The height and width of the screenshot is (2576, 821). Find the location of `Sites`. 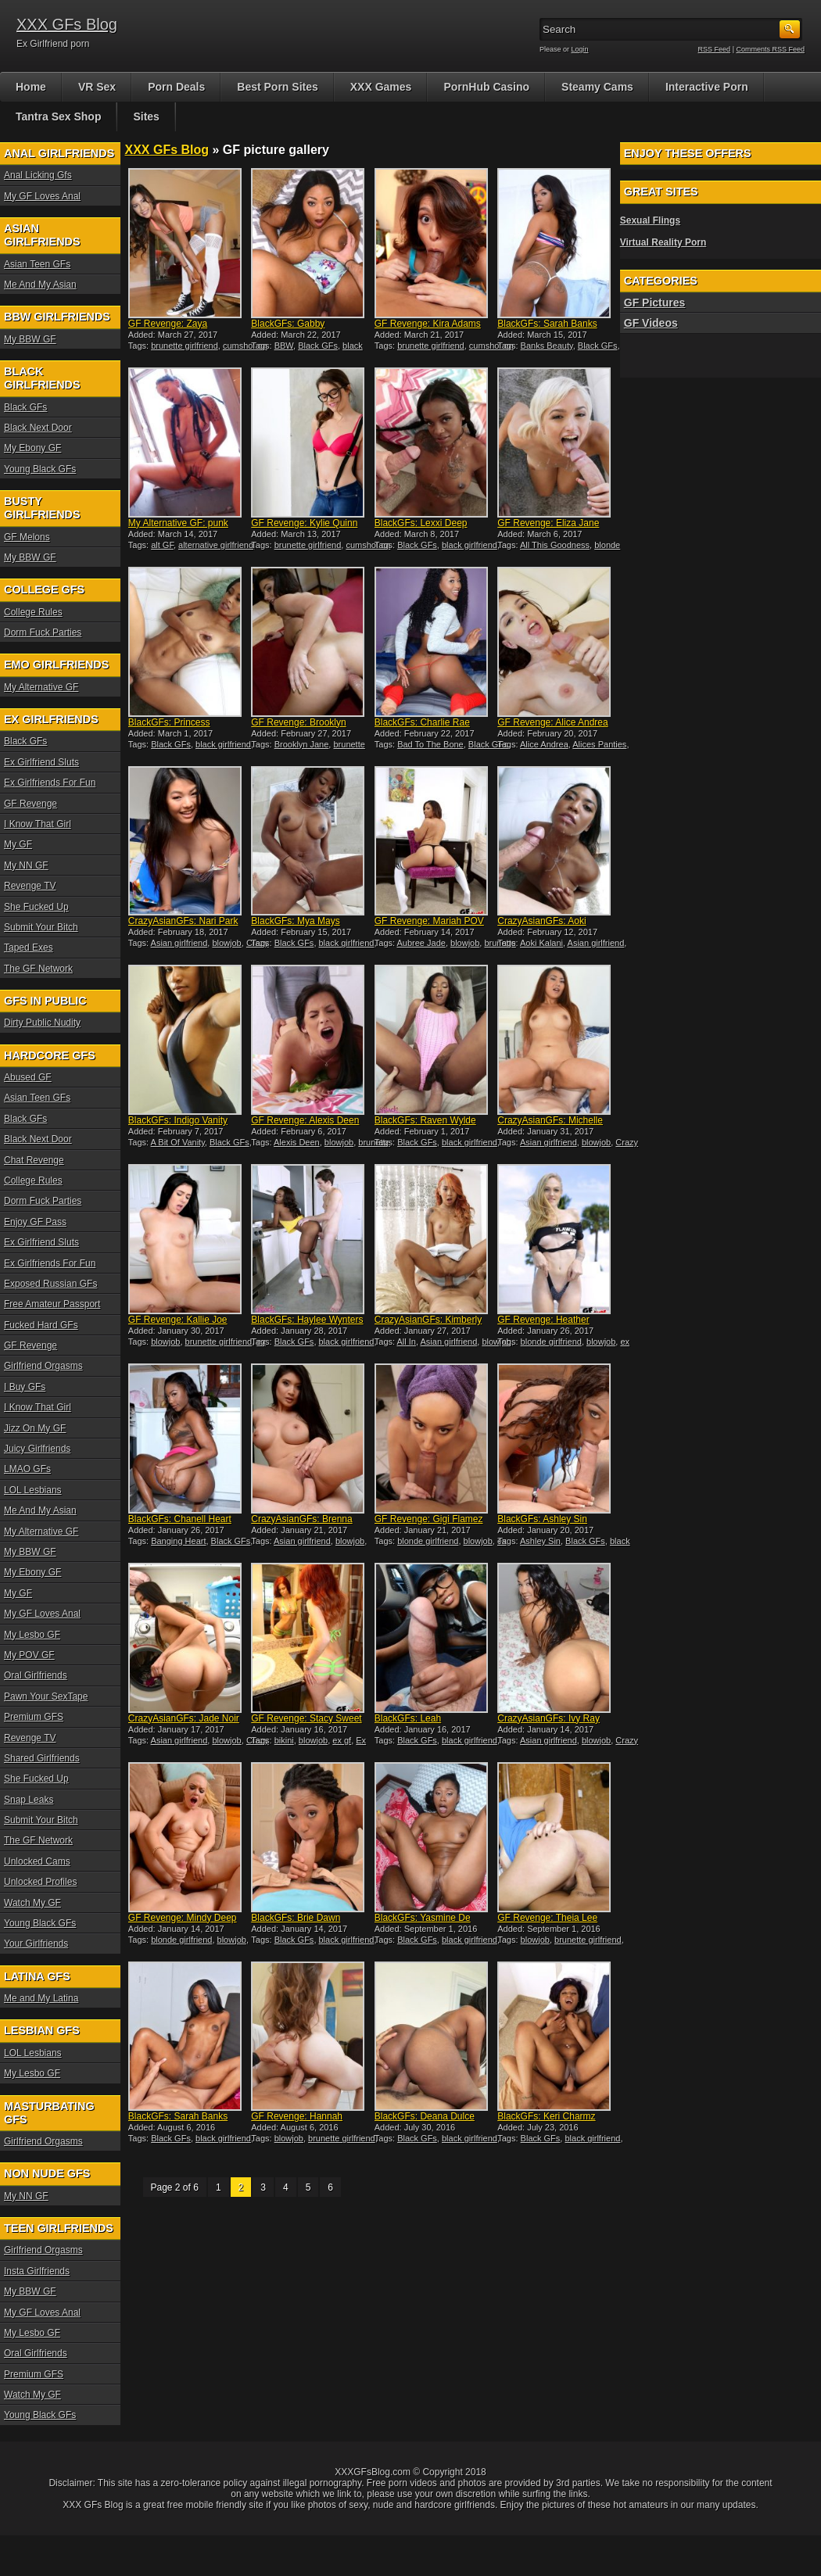

Sites is located at coordinates (146, 116).